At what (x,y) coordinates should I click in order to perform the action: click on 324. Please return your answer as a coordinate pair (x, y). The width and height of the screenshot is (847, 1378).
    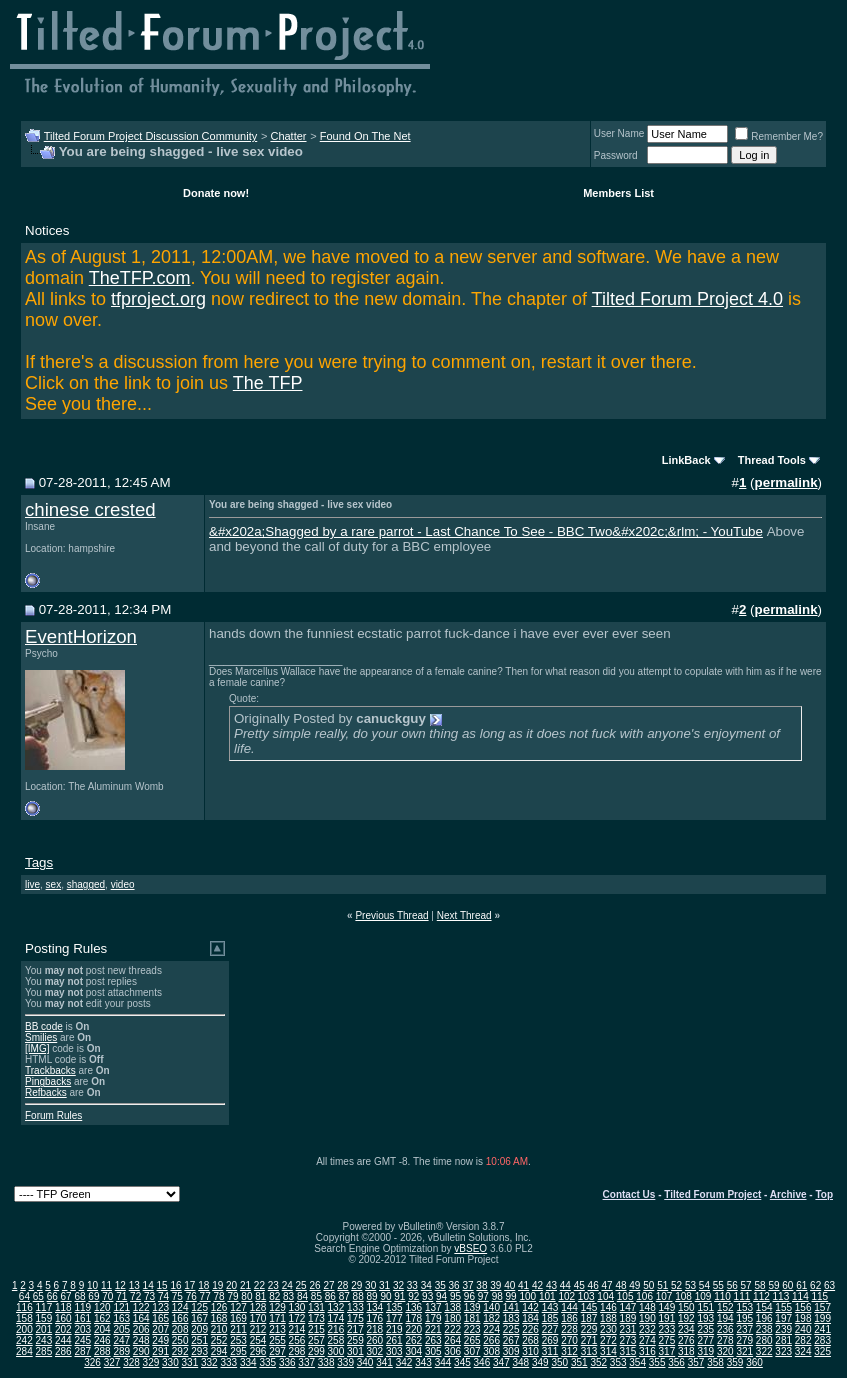
    Looking at the image, I should click on (803, 1351).